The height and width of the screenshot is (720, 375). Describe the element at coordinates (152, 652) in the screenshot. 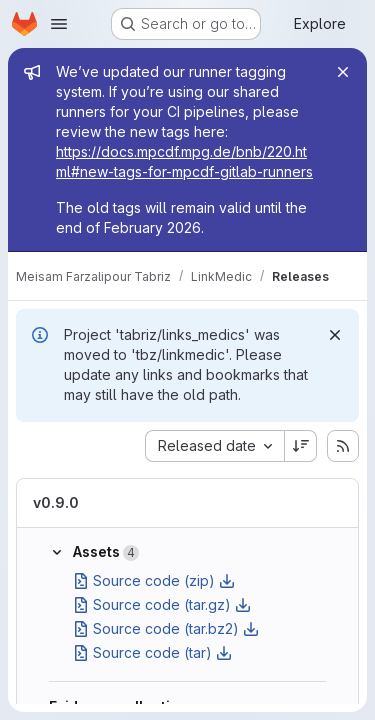

I see `Source code (tar)` at that location.